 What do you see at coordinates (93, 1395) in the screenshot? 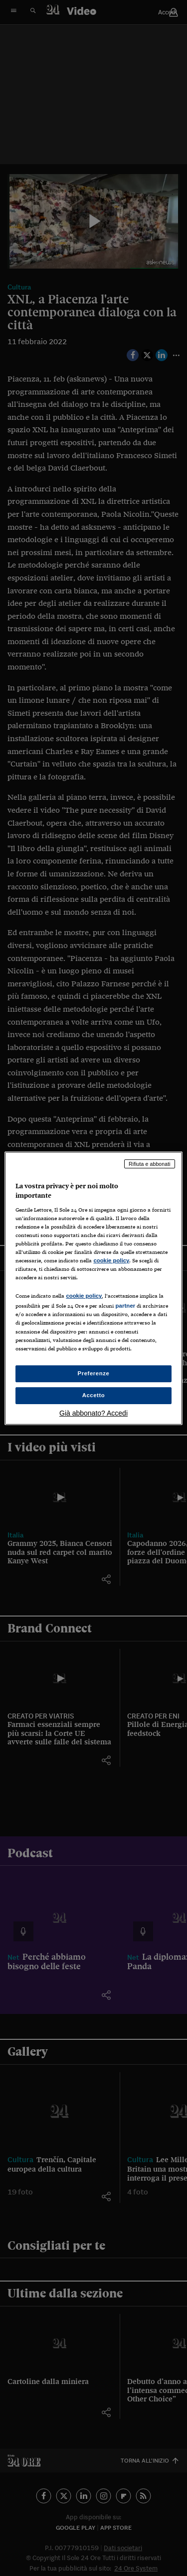
I see `Accetto` at bounding box center [93, 1395].